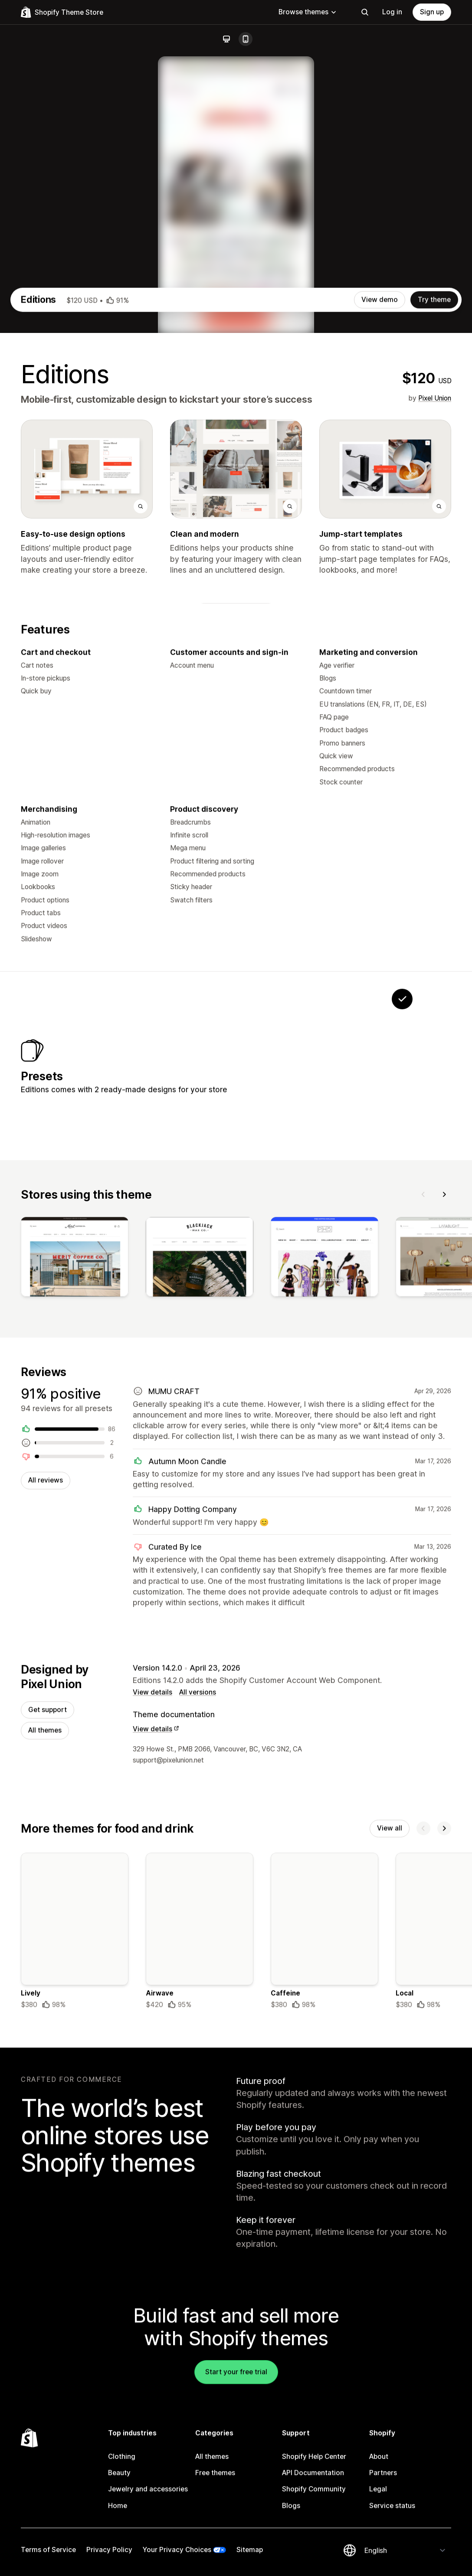  Describe the element at coordinates (434, 658) in the screenshot. I see `Pixel Union` at that location.